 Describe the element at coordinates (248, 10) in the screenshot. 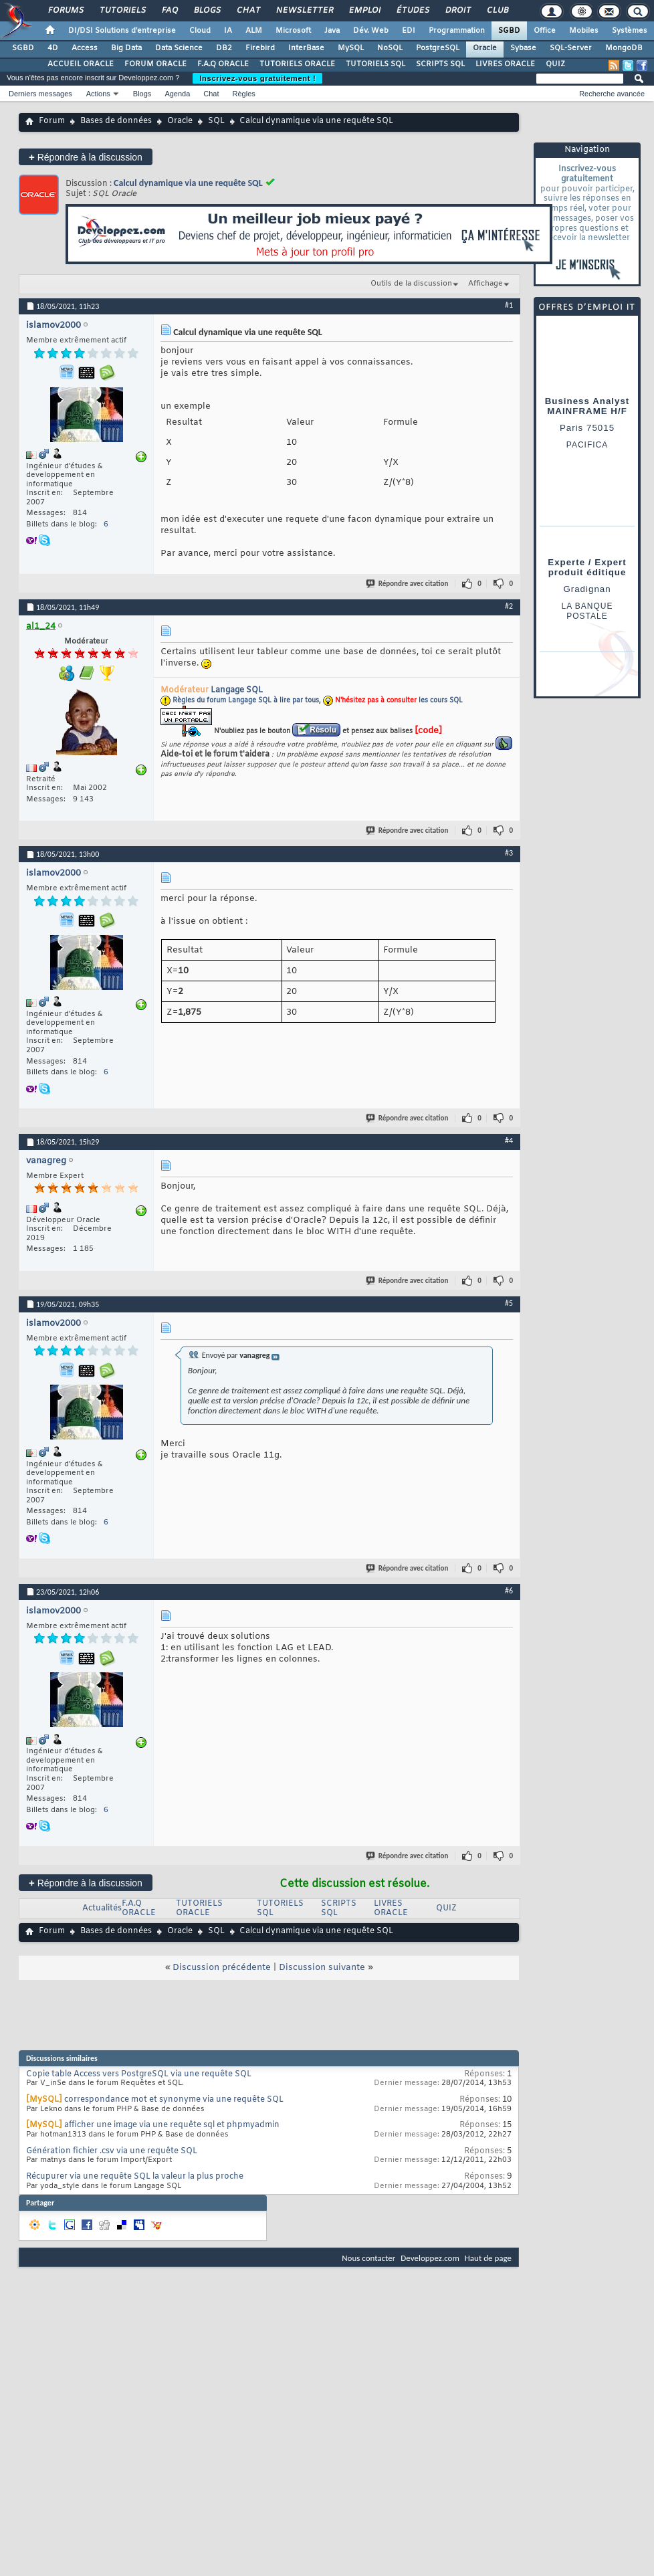

I see `Chat` at that location.